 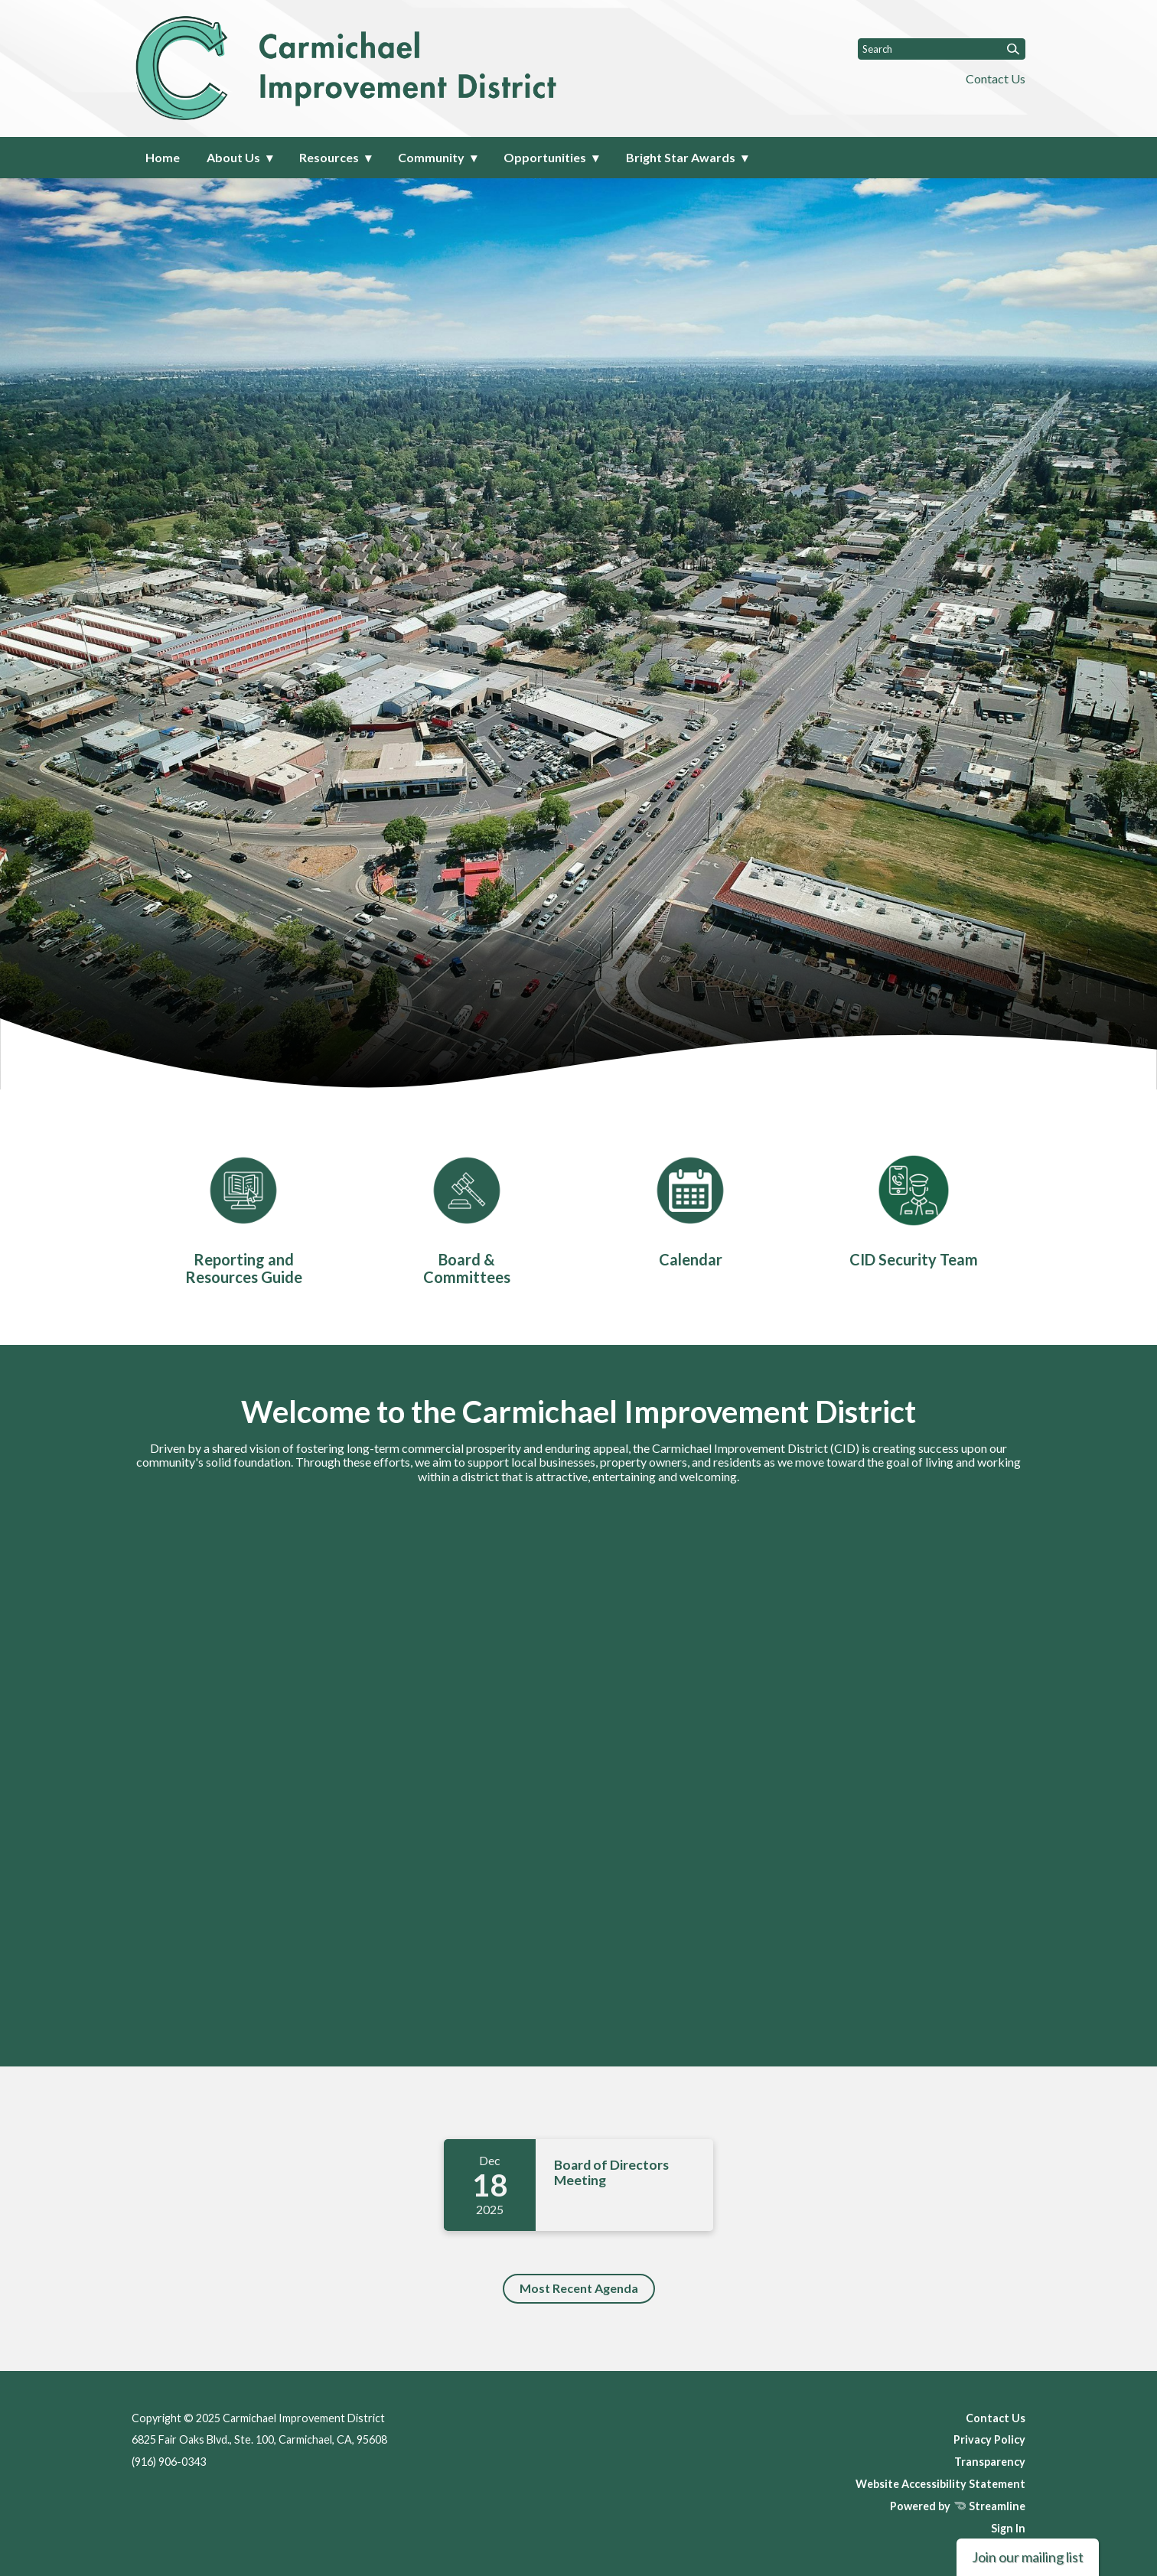 I want to click on Bright Star Awards [menuitem], so click(x=680, y=157).